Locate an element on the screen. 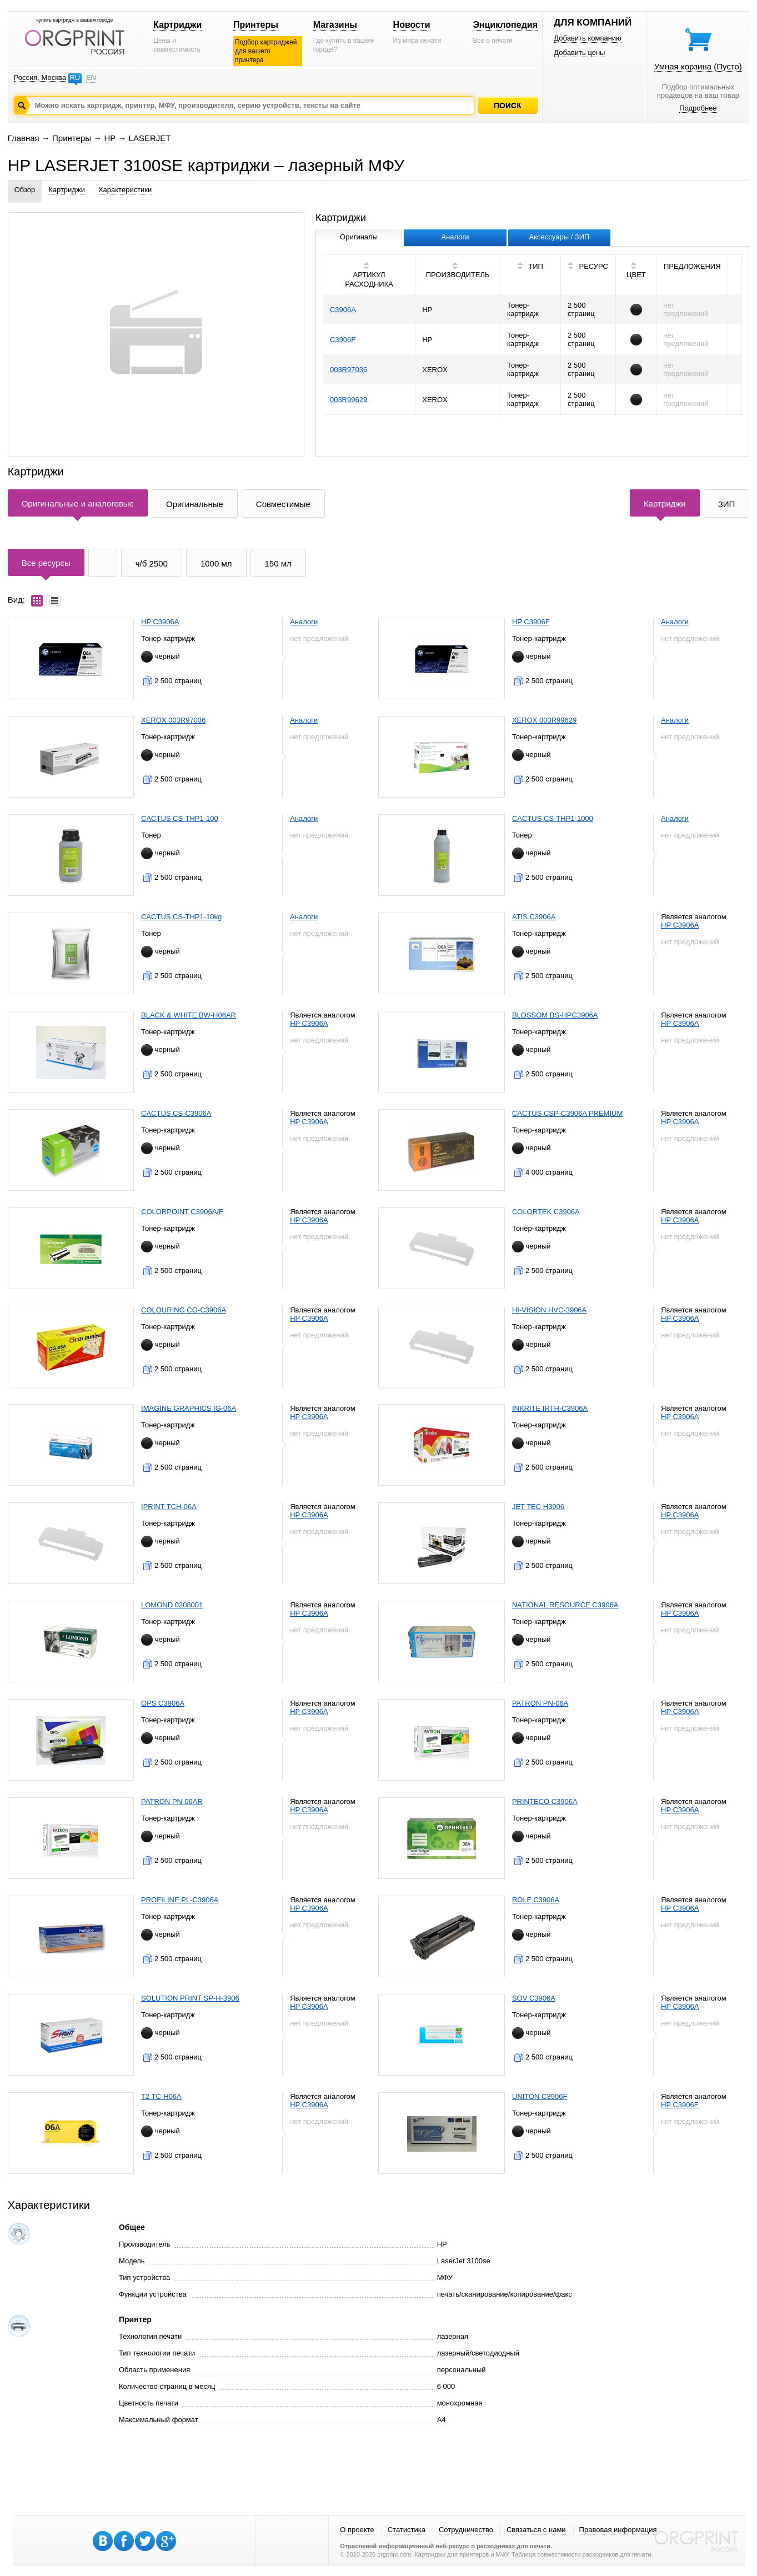  INKRITE IRTH-C3906A is located at coordinates (550, 1408).